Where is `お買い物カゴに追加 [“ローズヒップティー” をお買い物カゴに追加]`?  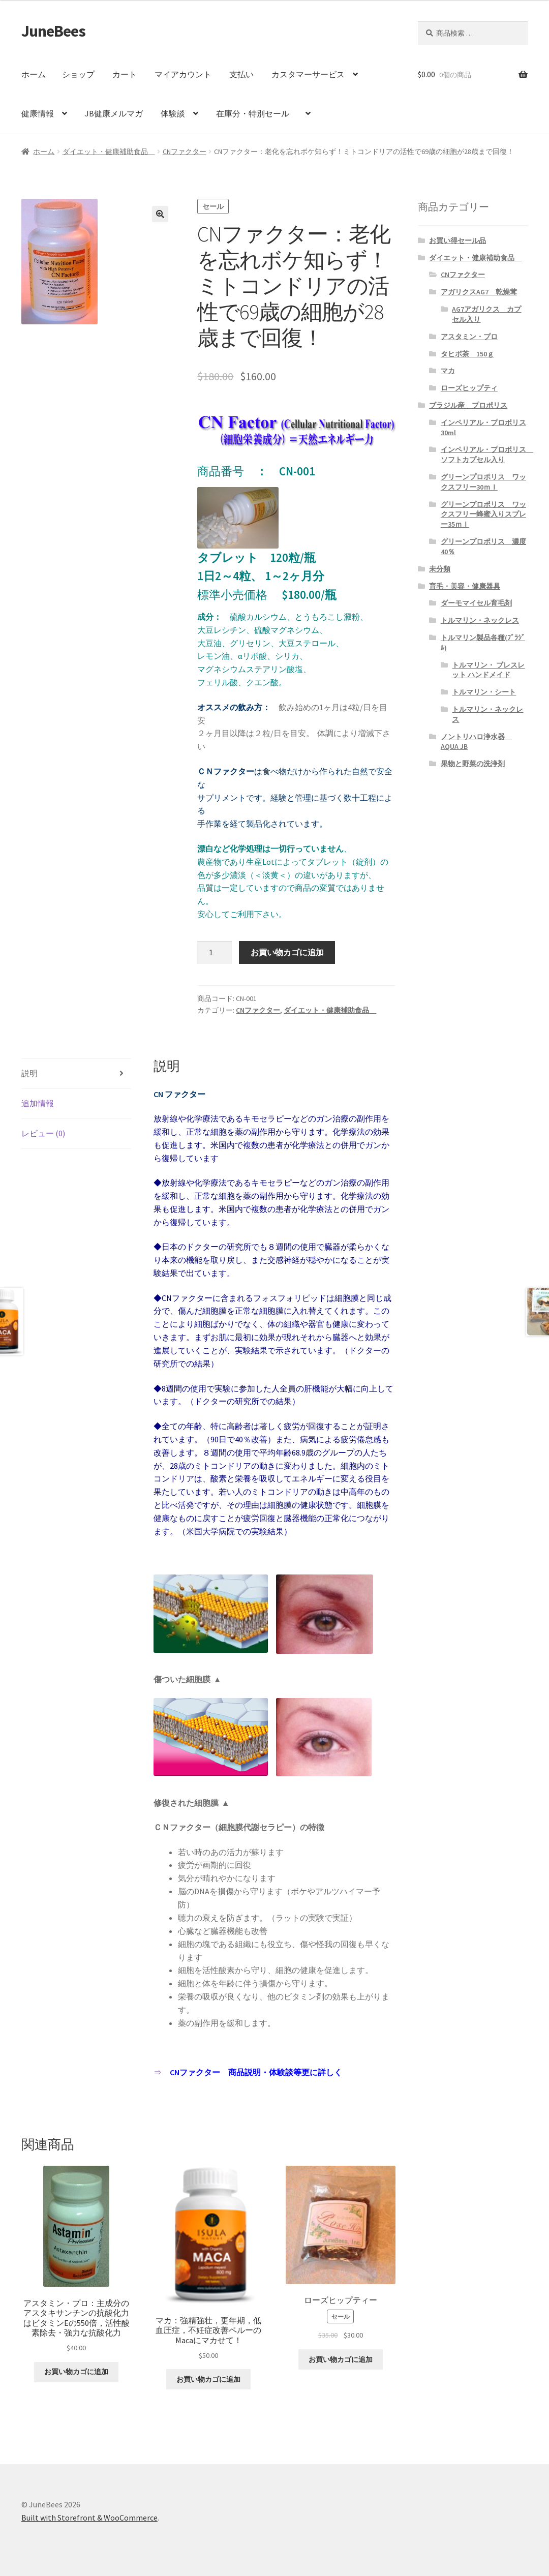
お買い物カゴに追加 [“ローズヒップティー” をお買い物カゴに追加] is located at coordinates (341, 2359).